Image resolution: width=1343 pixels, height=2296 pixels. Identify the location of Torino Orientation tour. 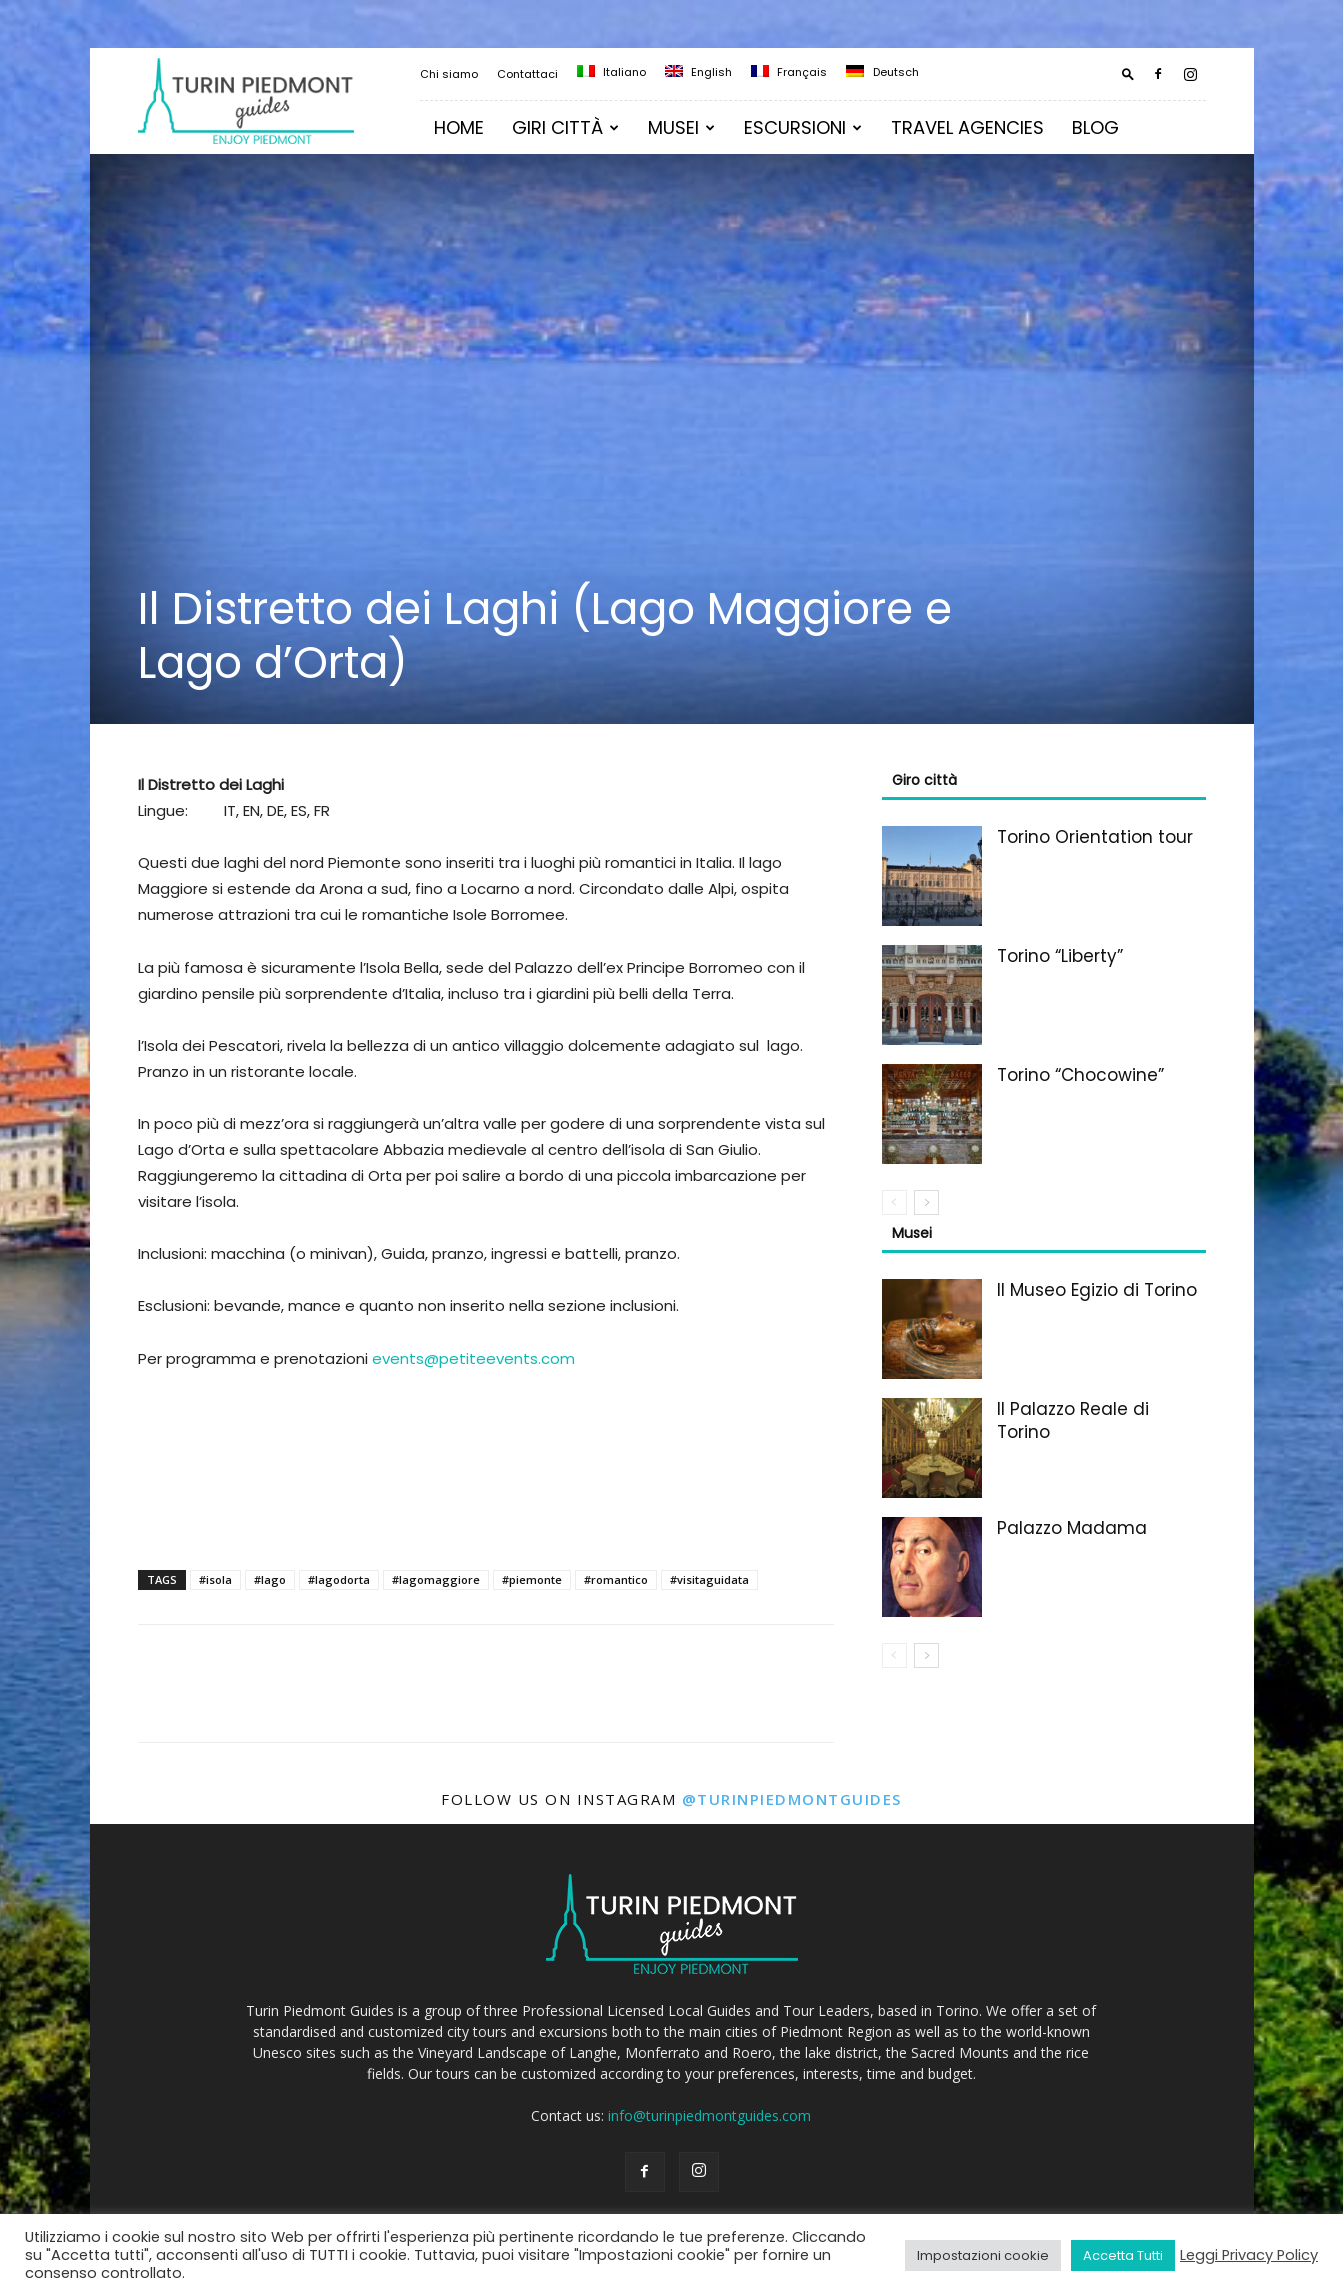
(1095, 837).